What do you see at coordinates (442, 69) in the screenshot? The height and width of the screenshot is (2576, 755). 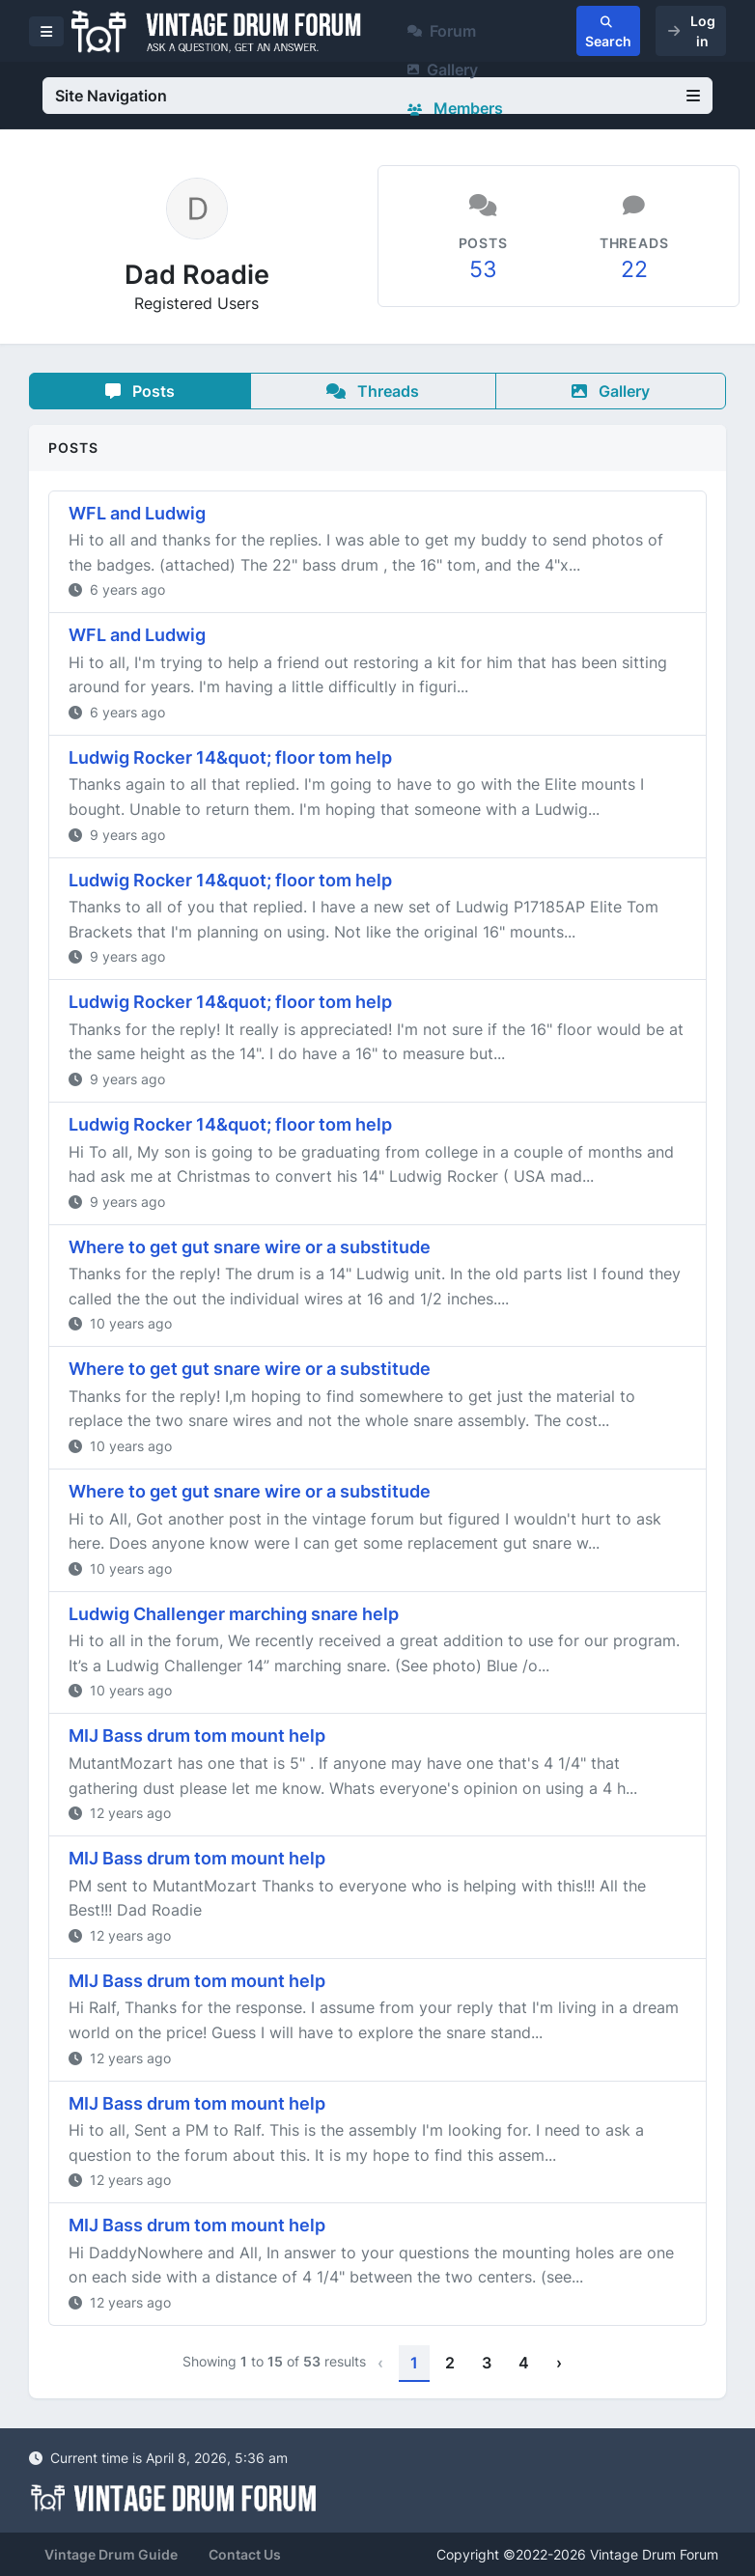 I see `Gallery` at bounding box center [442, 69].